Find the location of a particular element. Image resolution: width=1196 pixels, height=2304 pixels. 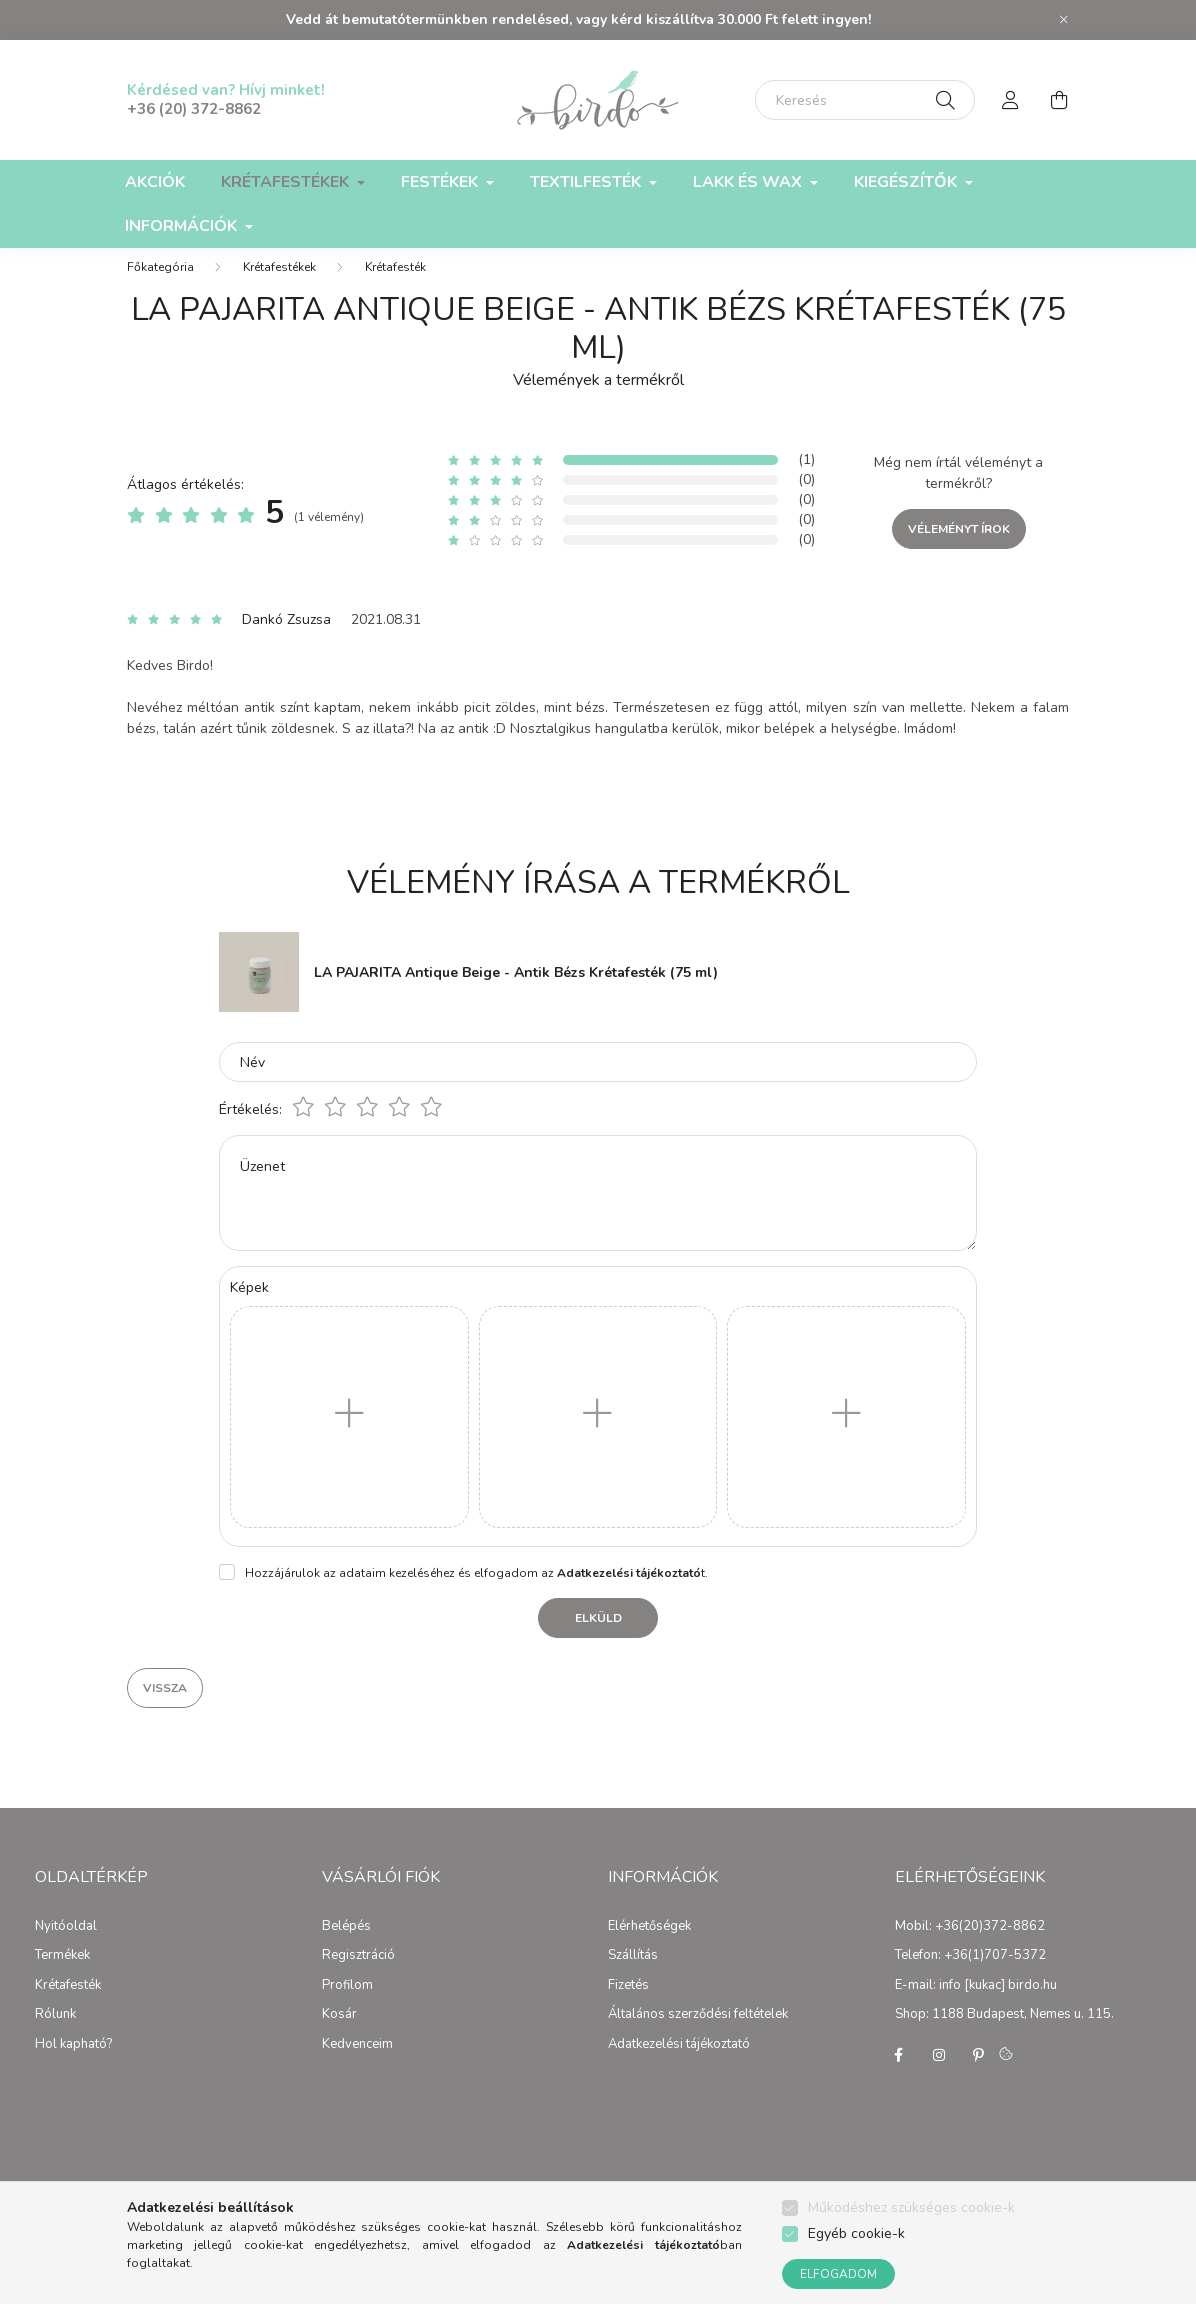

Hol kapható? is located at coordinates (73, 2065).